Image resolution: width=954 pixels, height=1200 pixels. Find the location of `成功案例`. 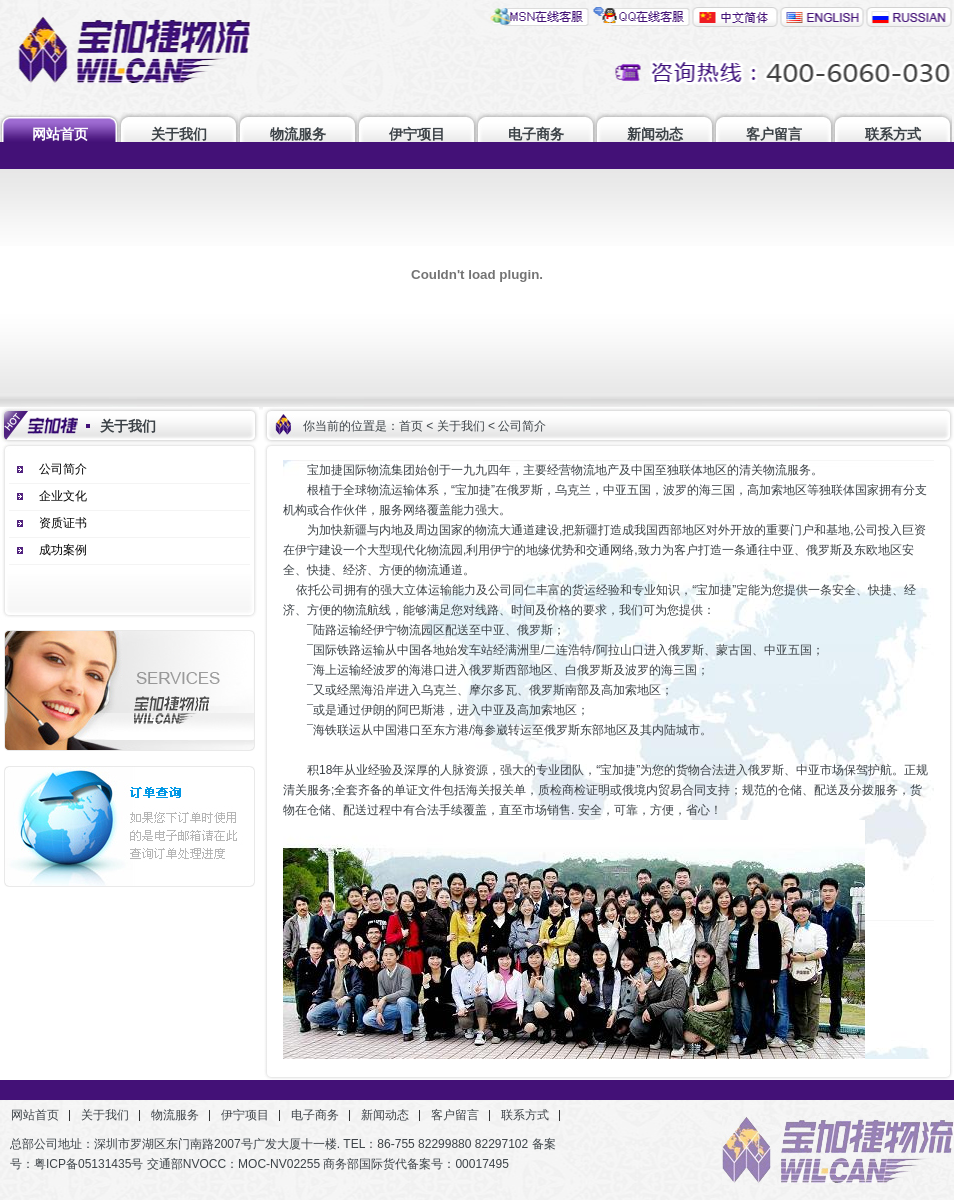

成功案例 is located at coordinates (63, 550).